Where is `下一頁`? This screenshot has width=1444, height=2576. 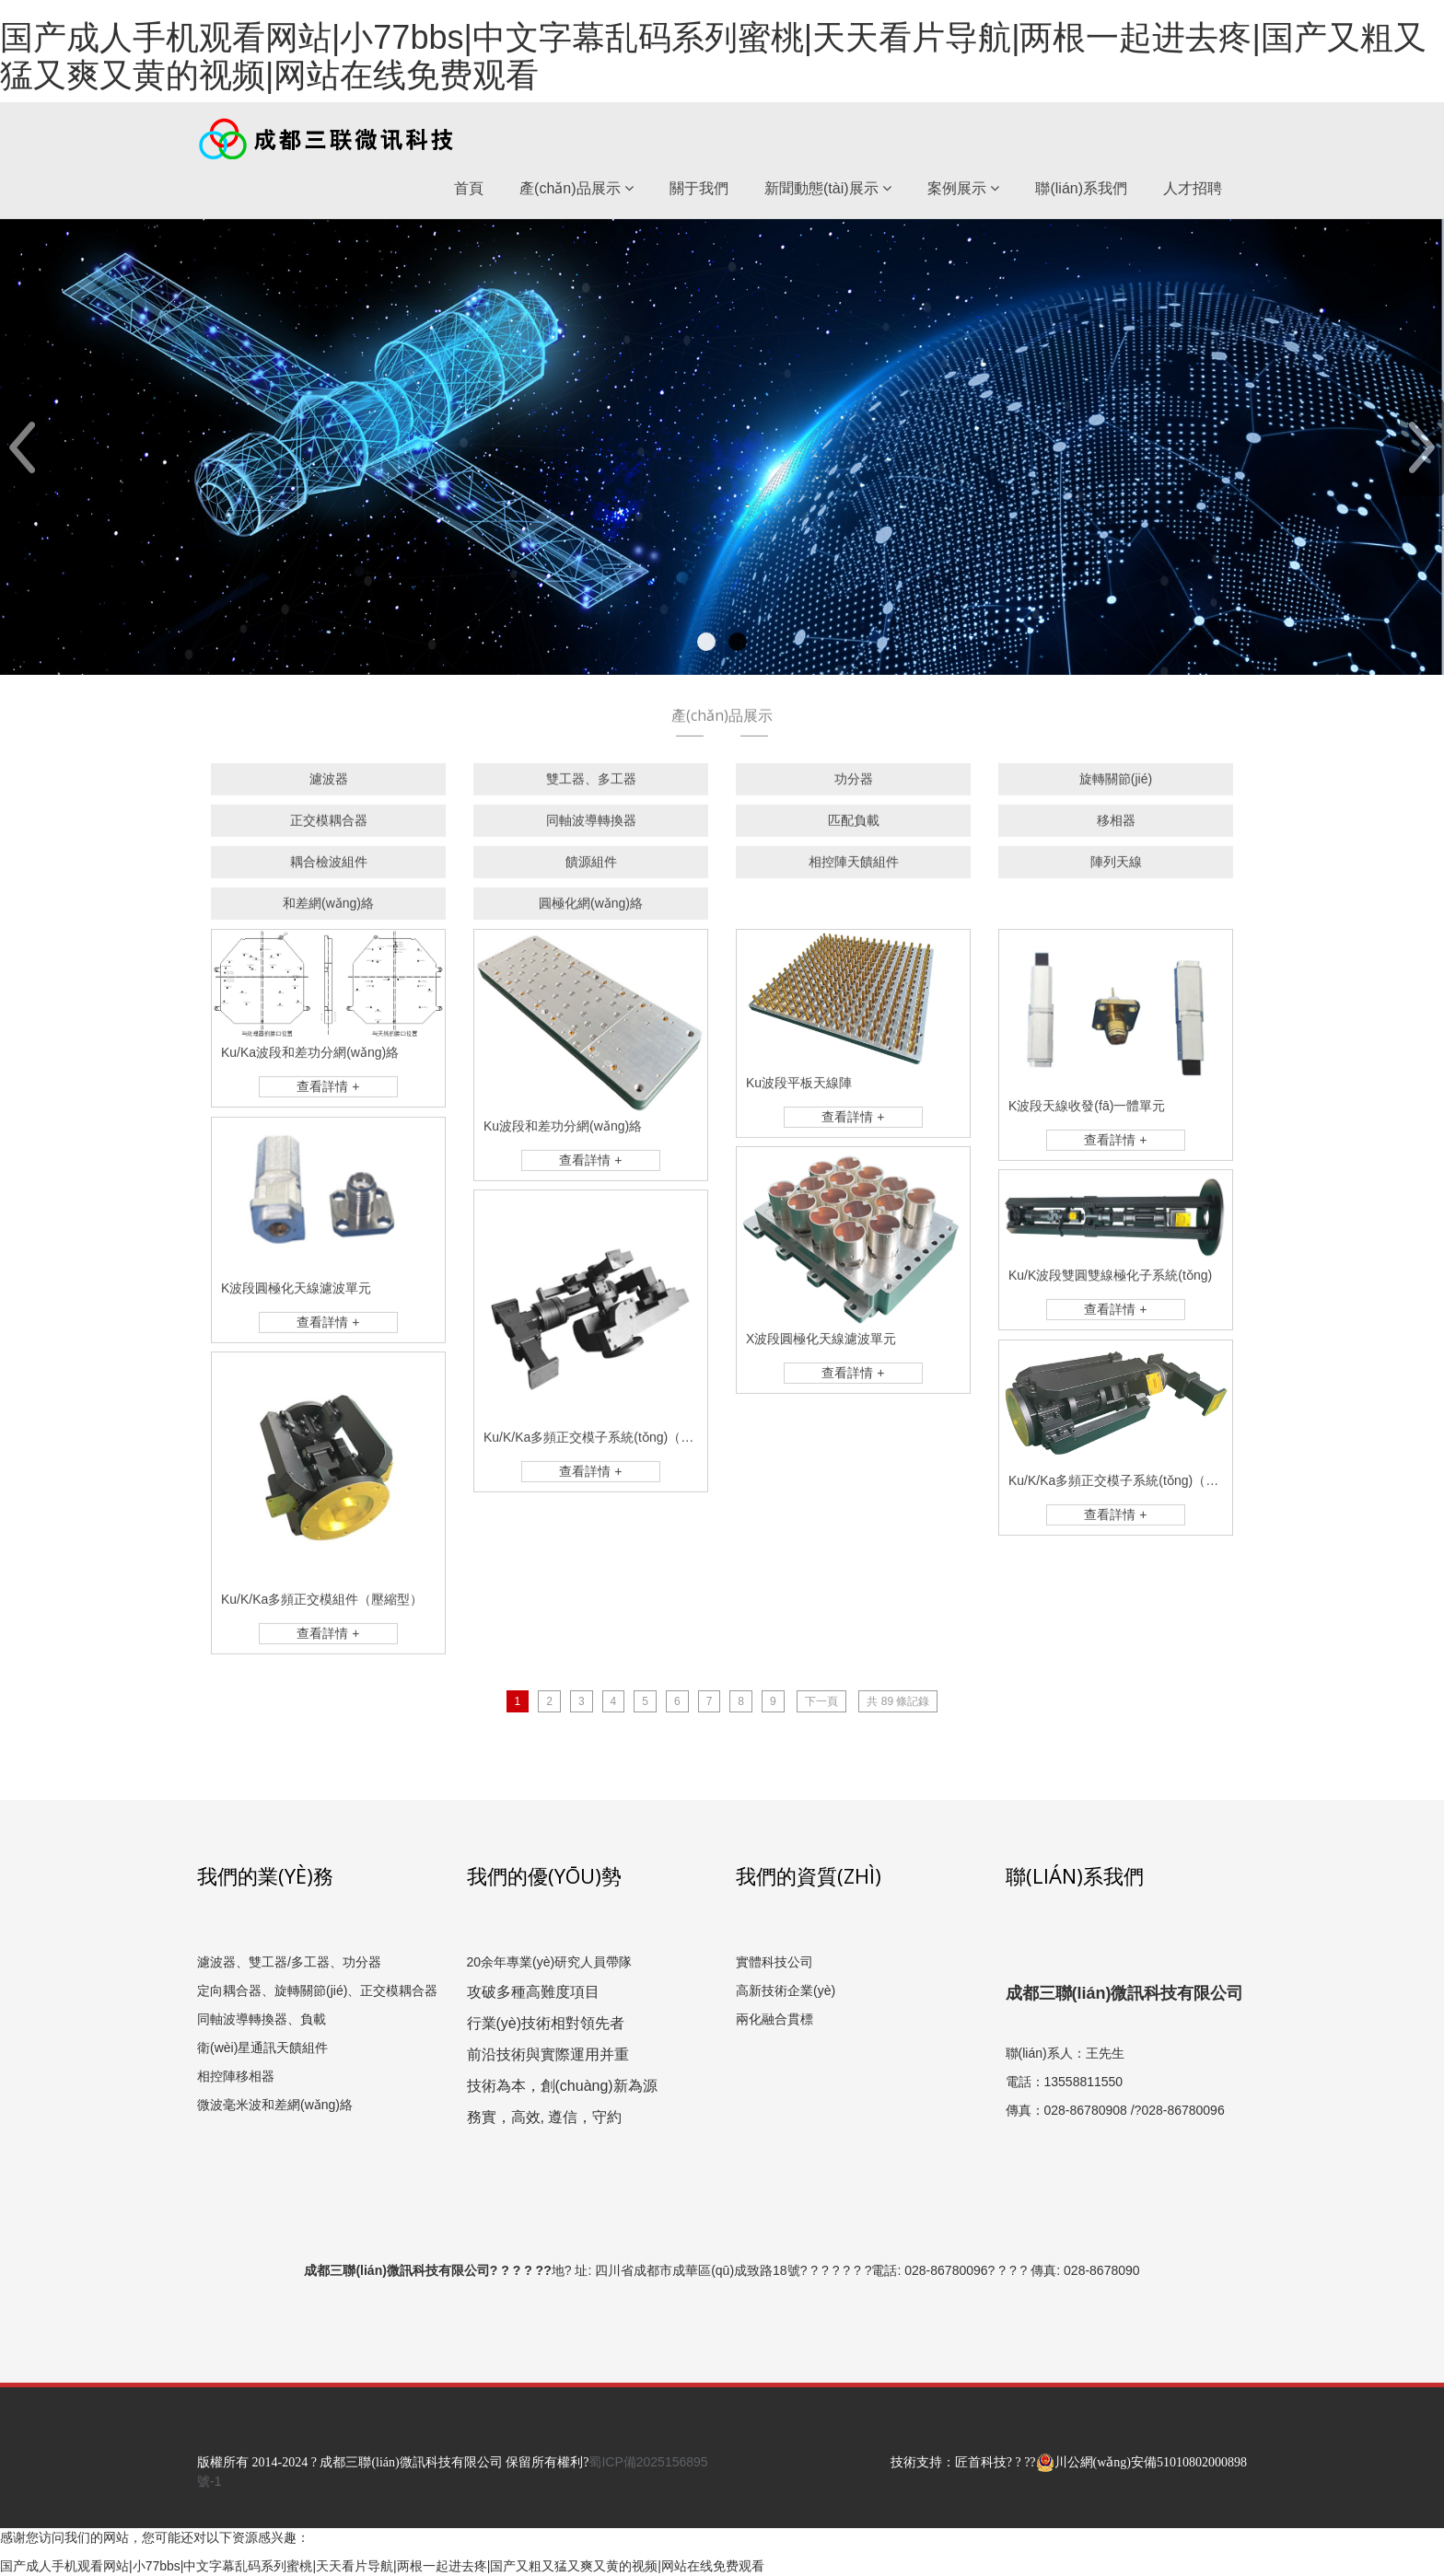 下一頁 is located at coordinates (821, 1701).